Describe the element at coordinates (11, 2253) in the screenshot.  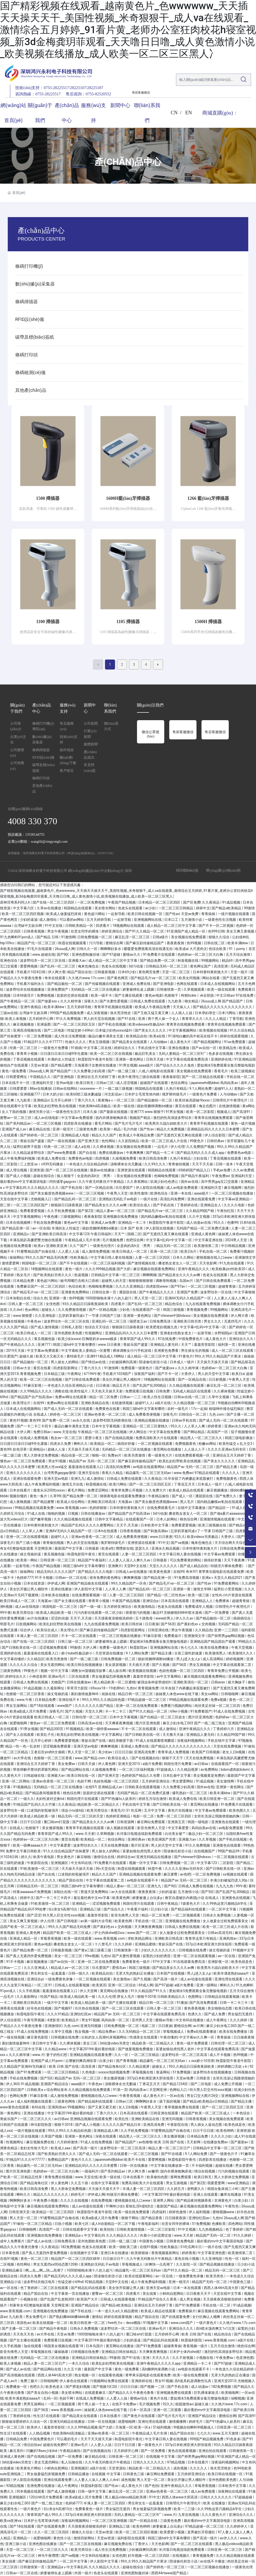
I see `日本黄色视` at that location.